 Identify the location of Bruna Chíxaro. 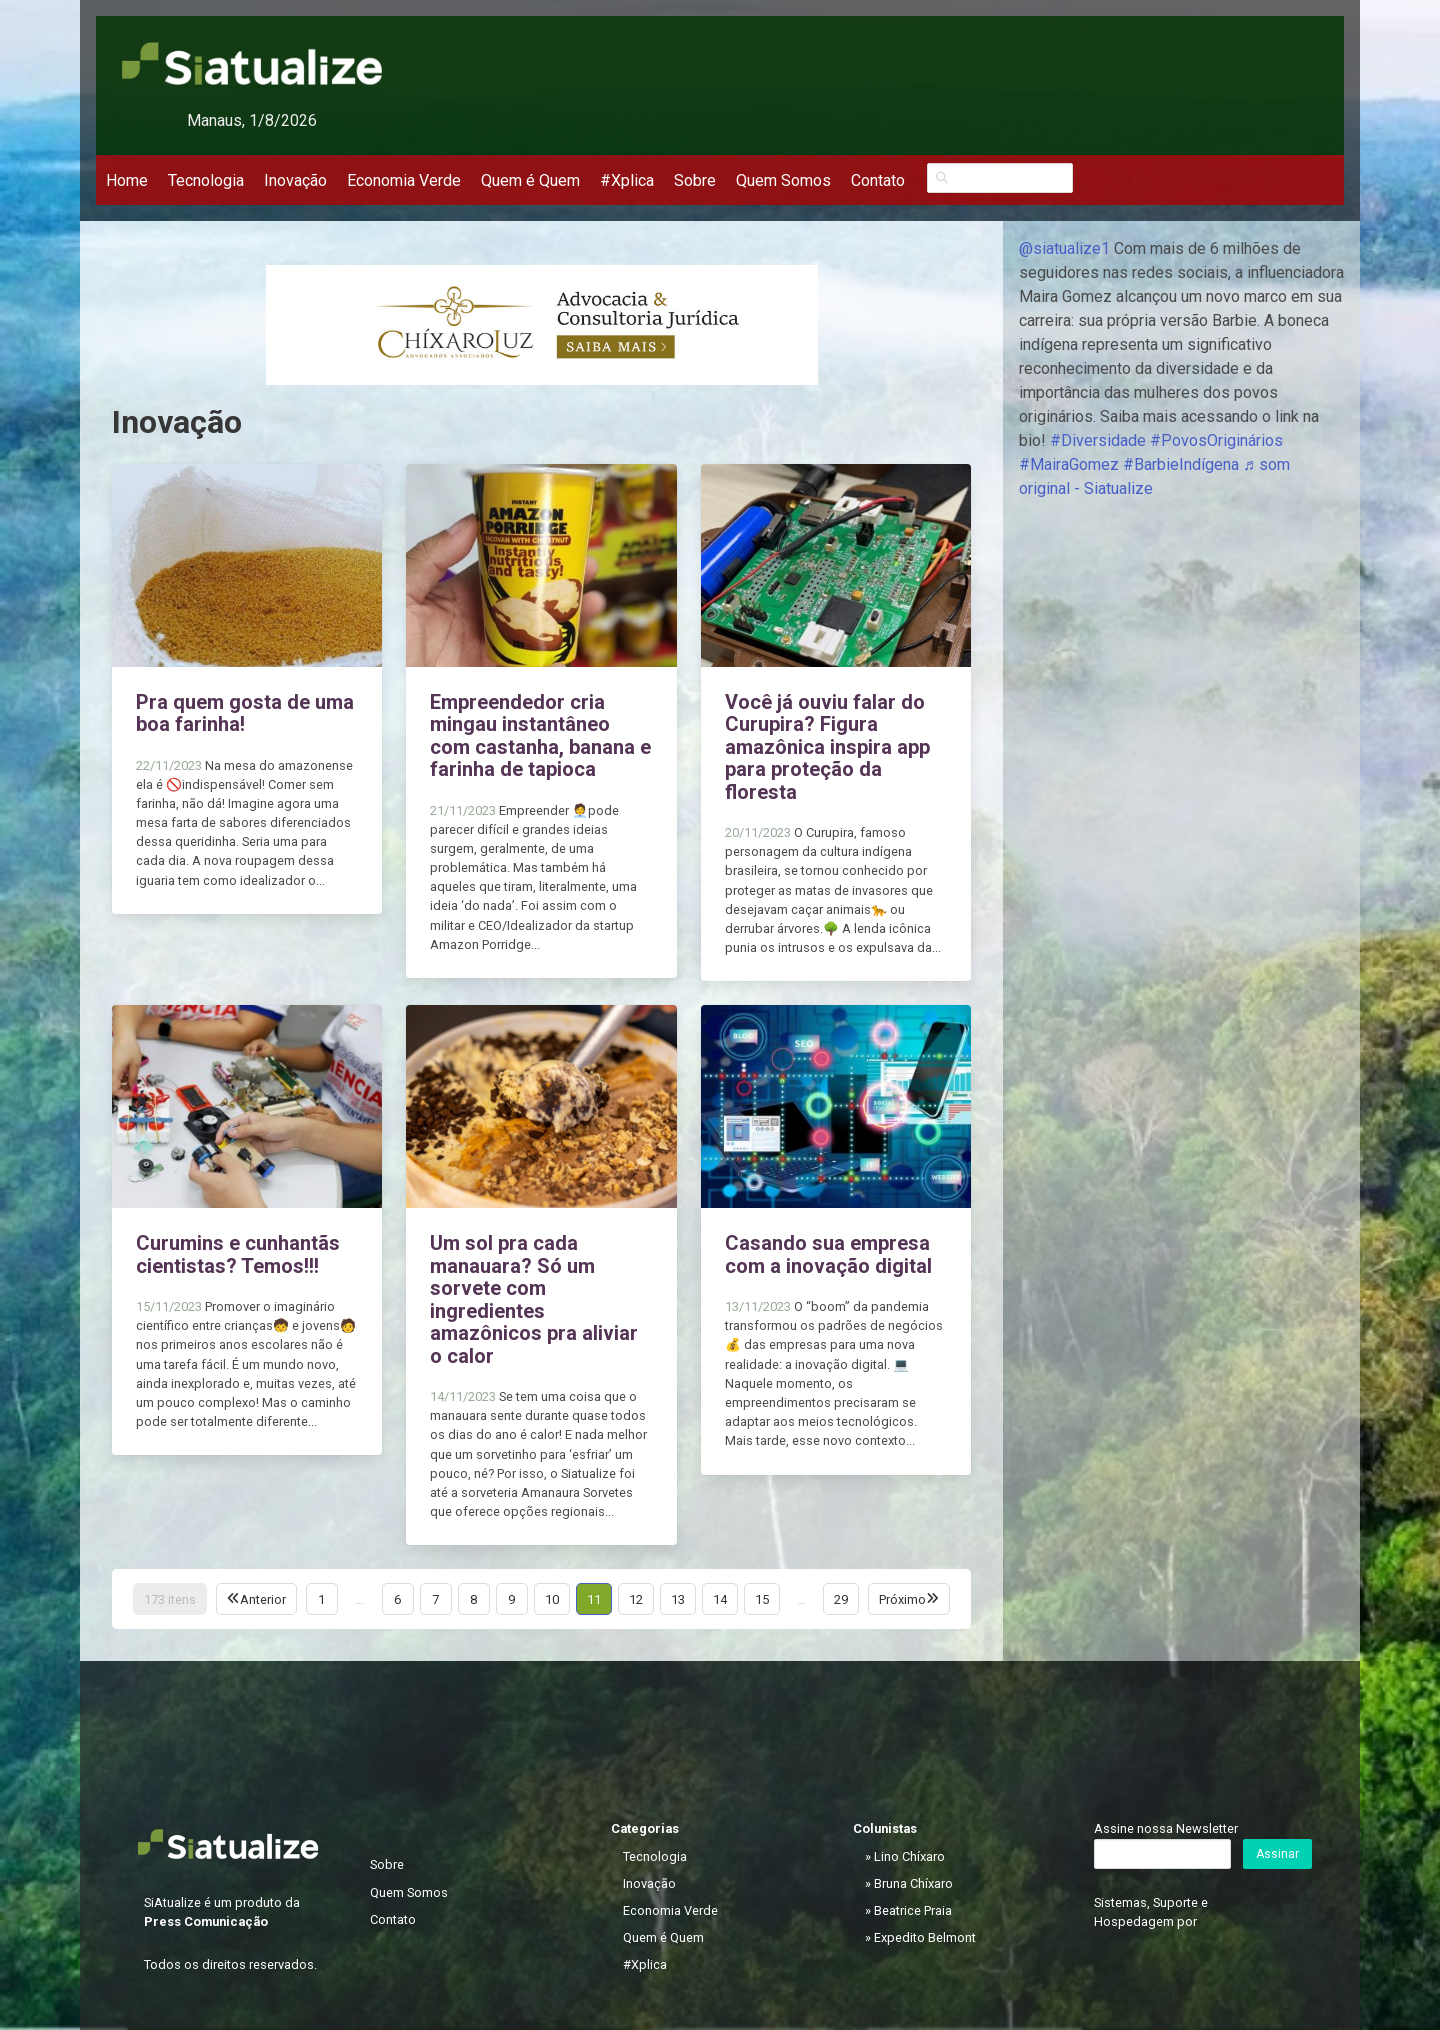
(913, 1883).